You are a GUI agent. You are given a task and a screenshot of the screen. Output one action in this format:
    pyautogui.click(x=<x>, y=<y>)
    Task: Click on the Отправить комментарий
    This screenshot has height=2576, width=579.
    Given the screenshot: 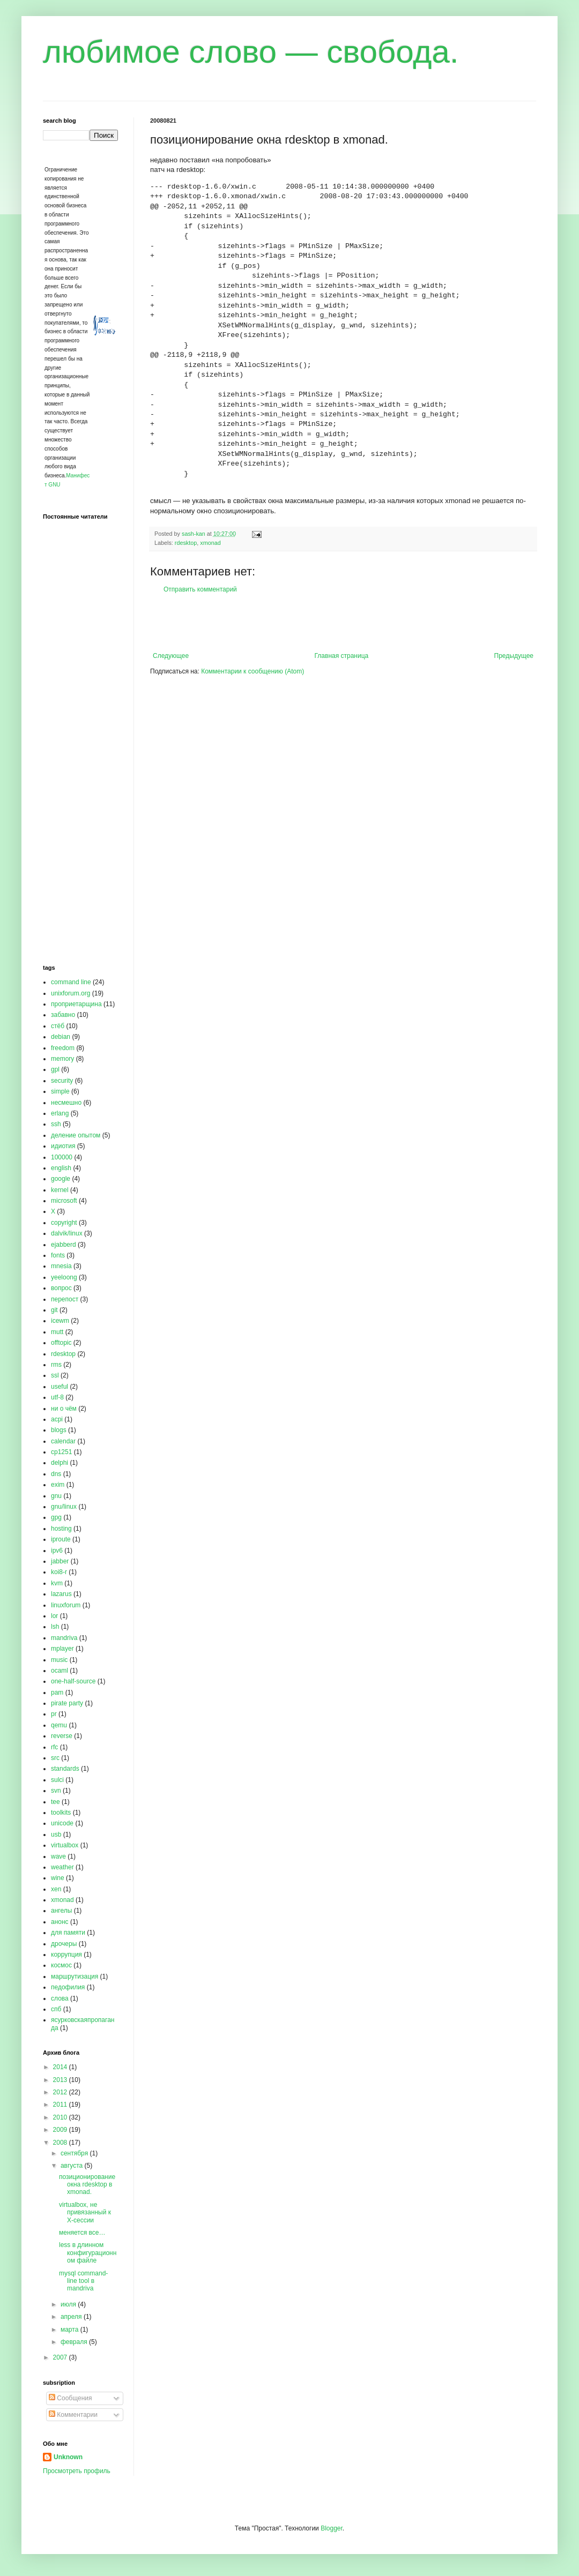 What is the action you would take?
    pyautogui.click(x=200, y=589)
    